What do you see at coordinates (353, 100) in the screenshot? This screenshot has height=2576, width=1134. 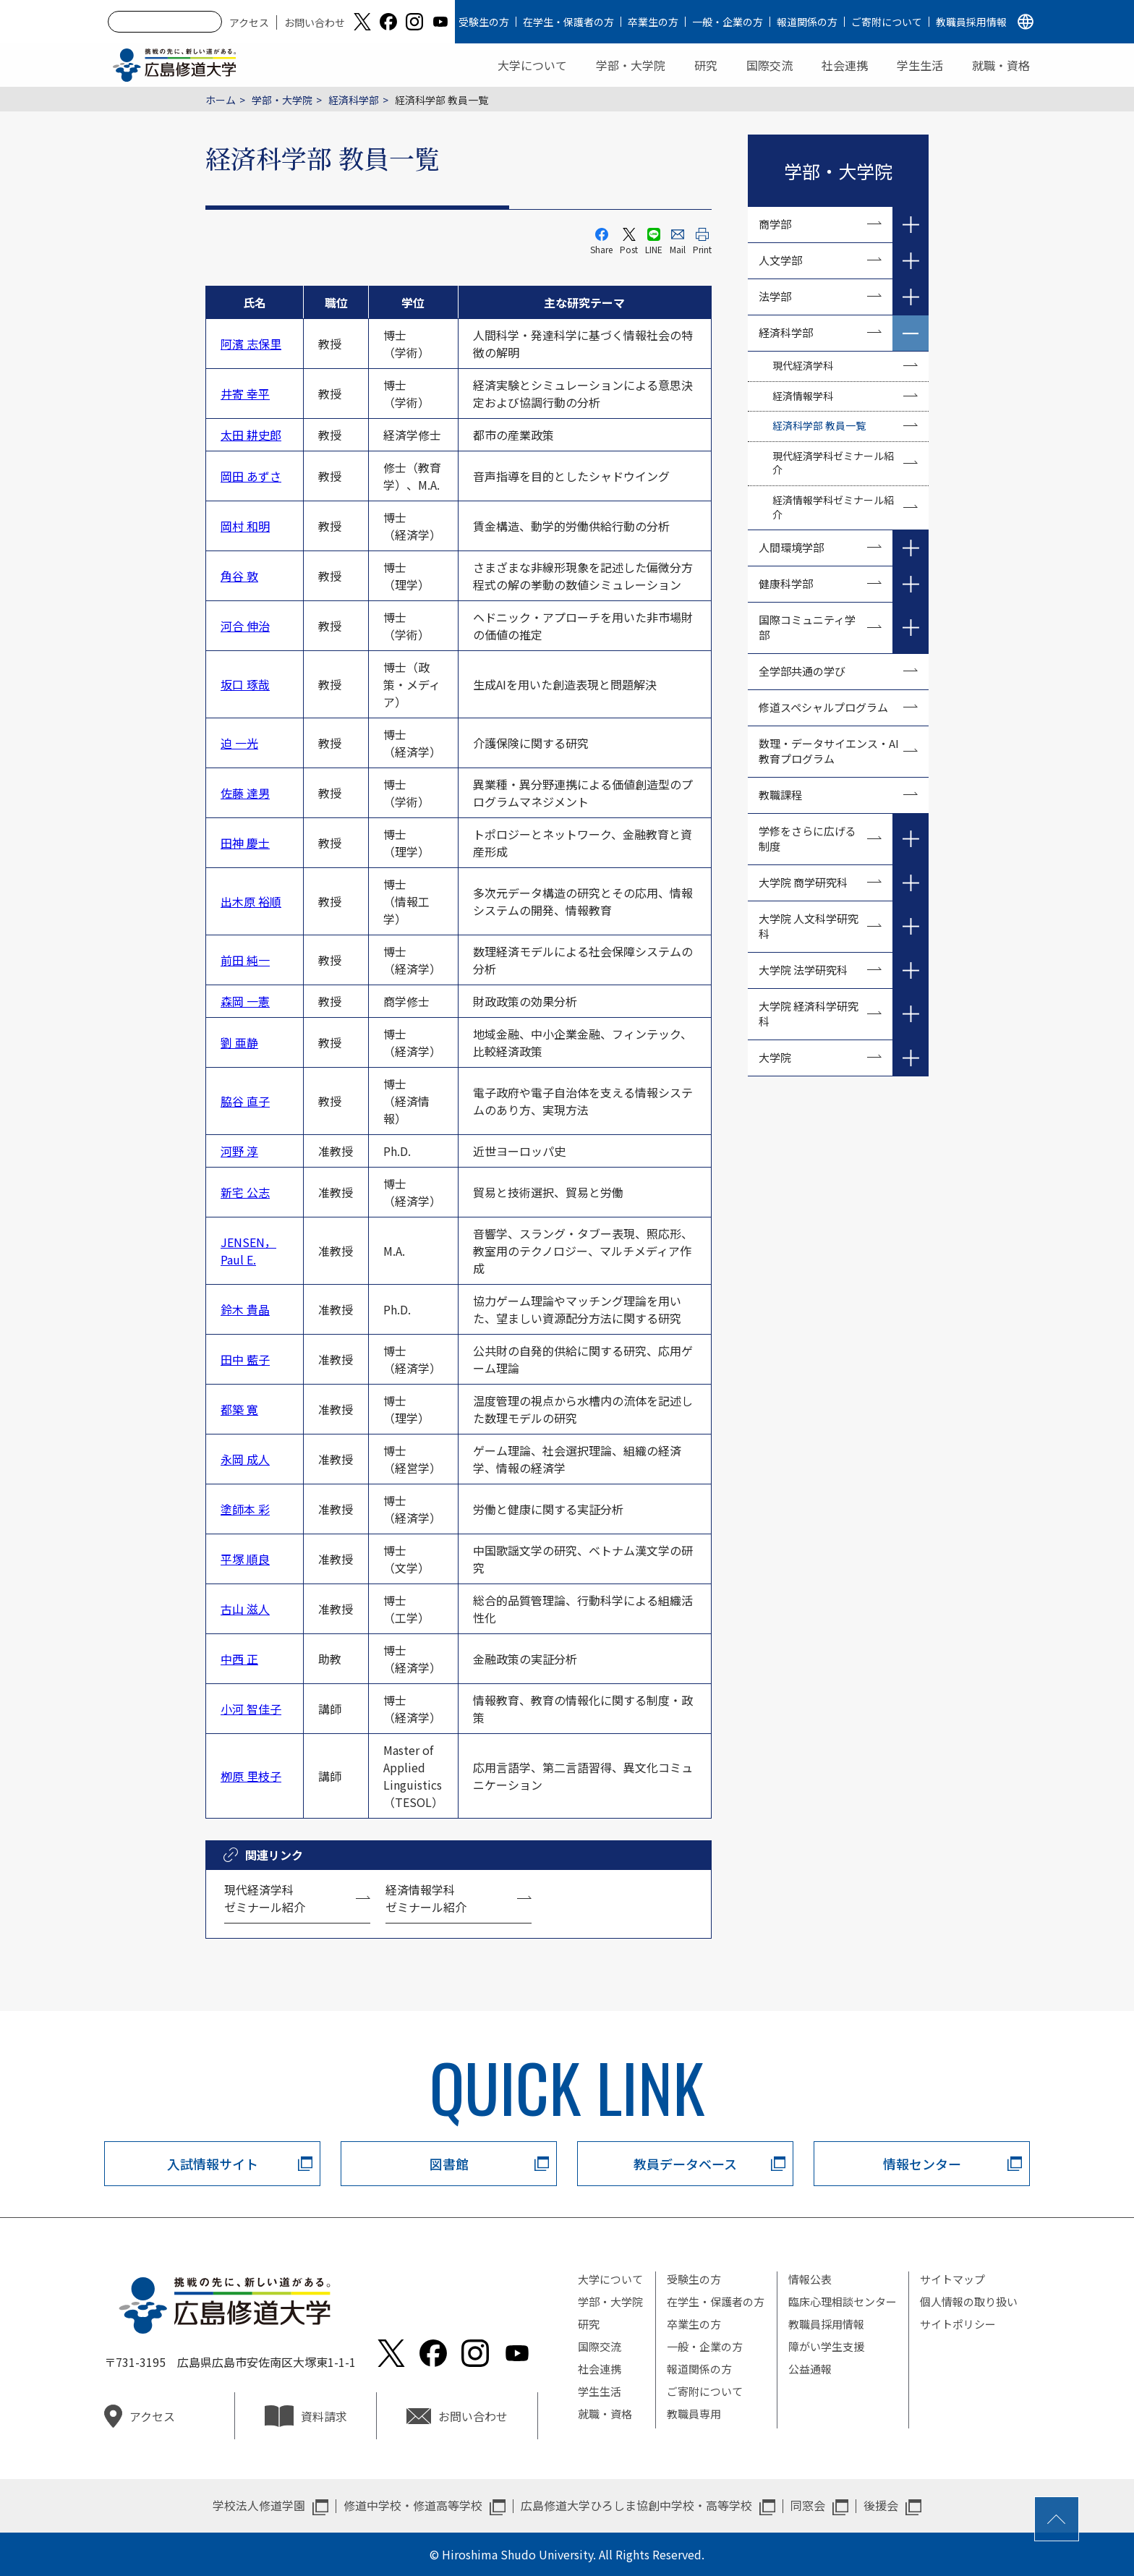 I see `経済科学部` at bounding box center [353, 100].